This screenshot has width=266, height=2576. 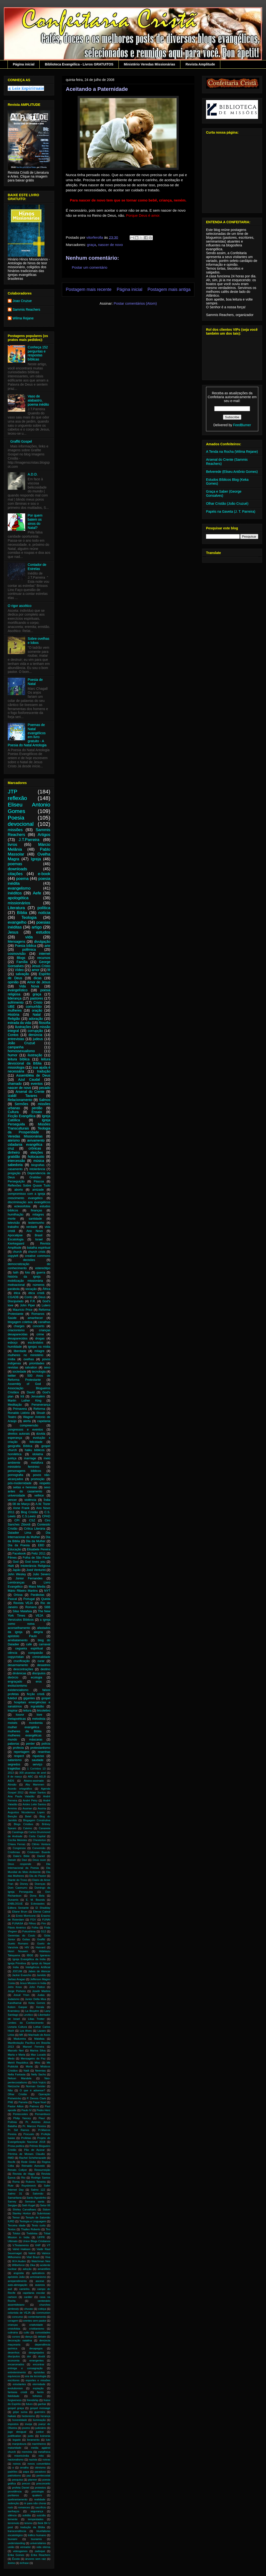 What do you see at coordinates (38, 1189) in the screenshot?
I see `amizade` at bounding box center [38, 1189].